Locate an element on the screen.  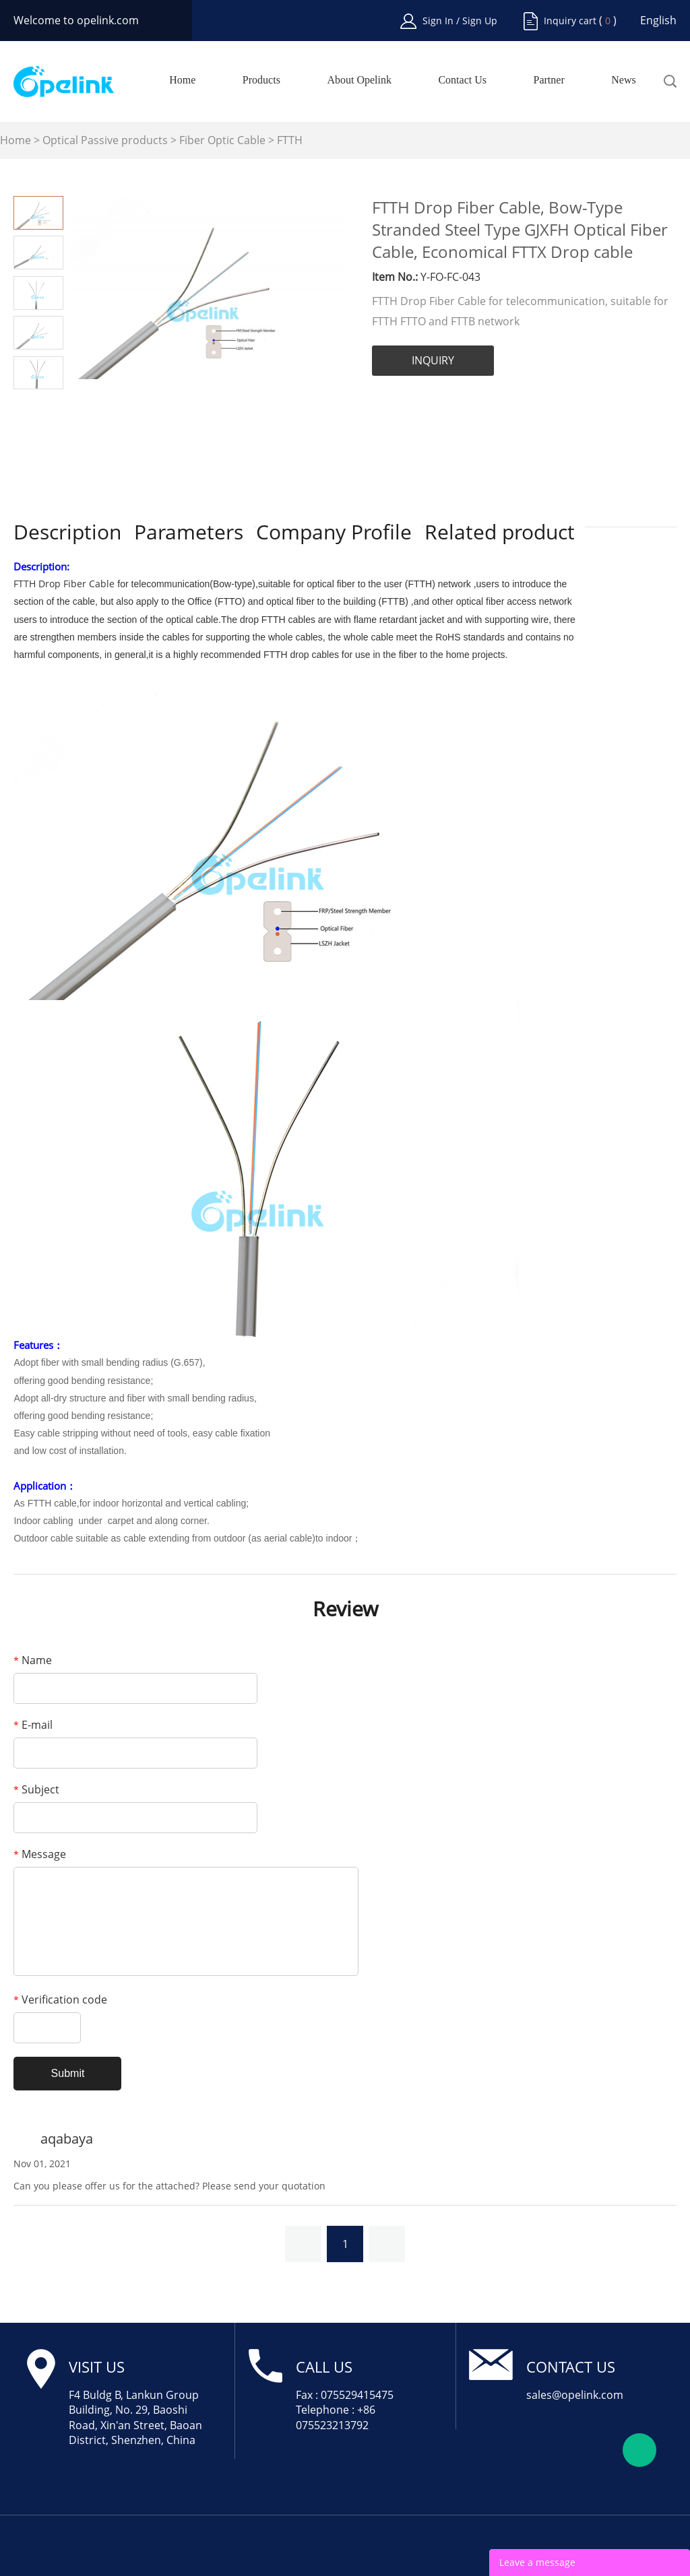
Sign In / Sign Up is located at coordinates (459, 20).